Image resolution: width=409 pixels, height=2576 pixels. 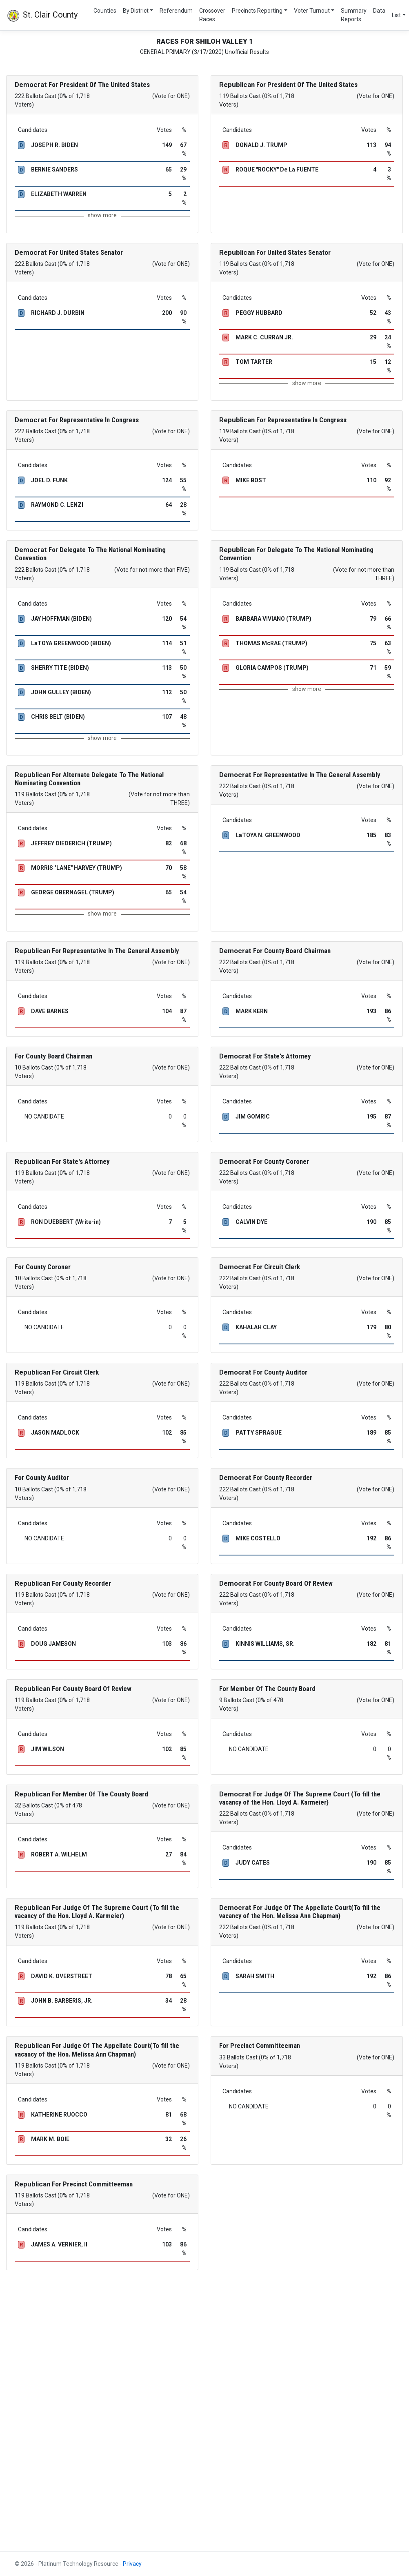 What do you see at coordinates (136, 10) in the screenshot?
I see `By District [button]` at bounding box center [136, 10].